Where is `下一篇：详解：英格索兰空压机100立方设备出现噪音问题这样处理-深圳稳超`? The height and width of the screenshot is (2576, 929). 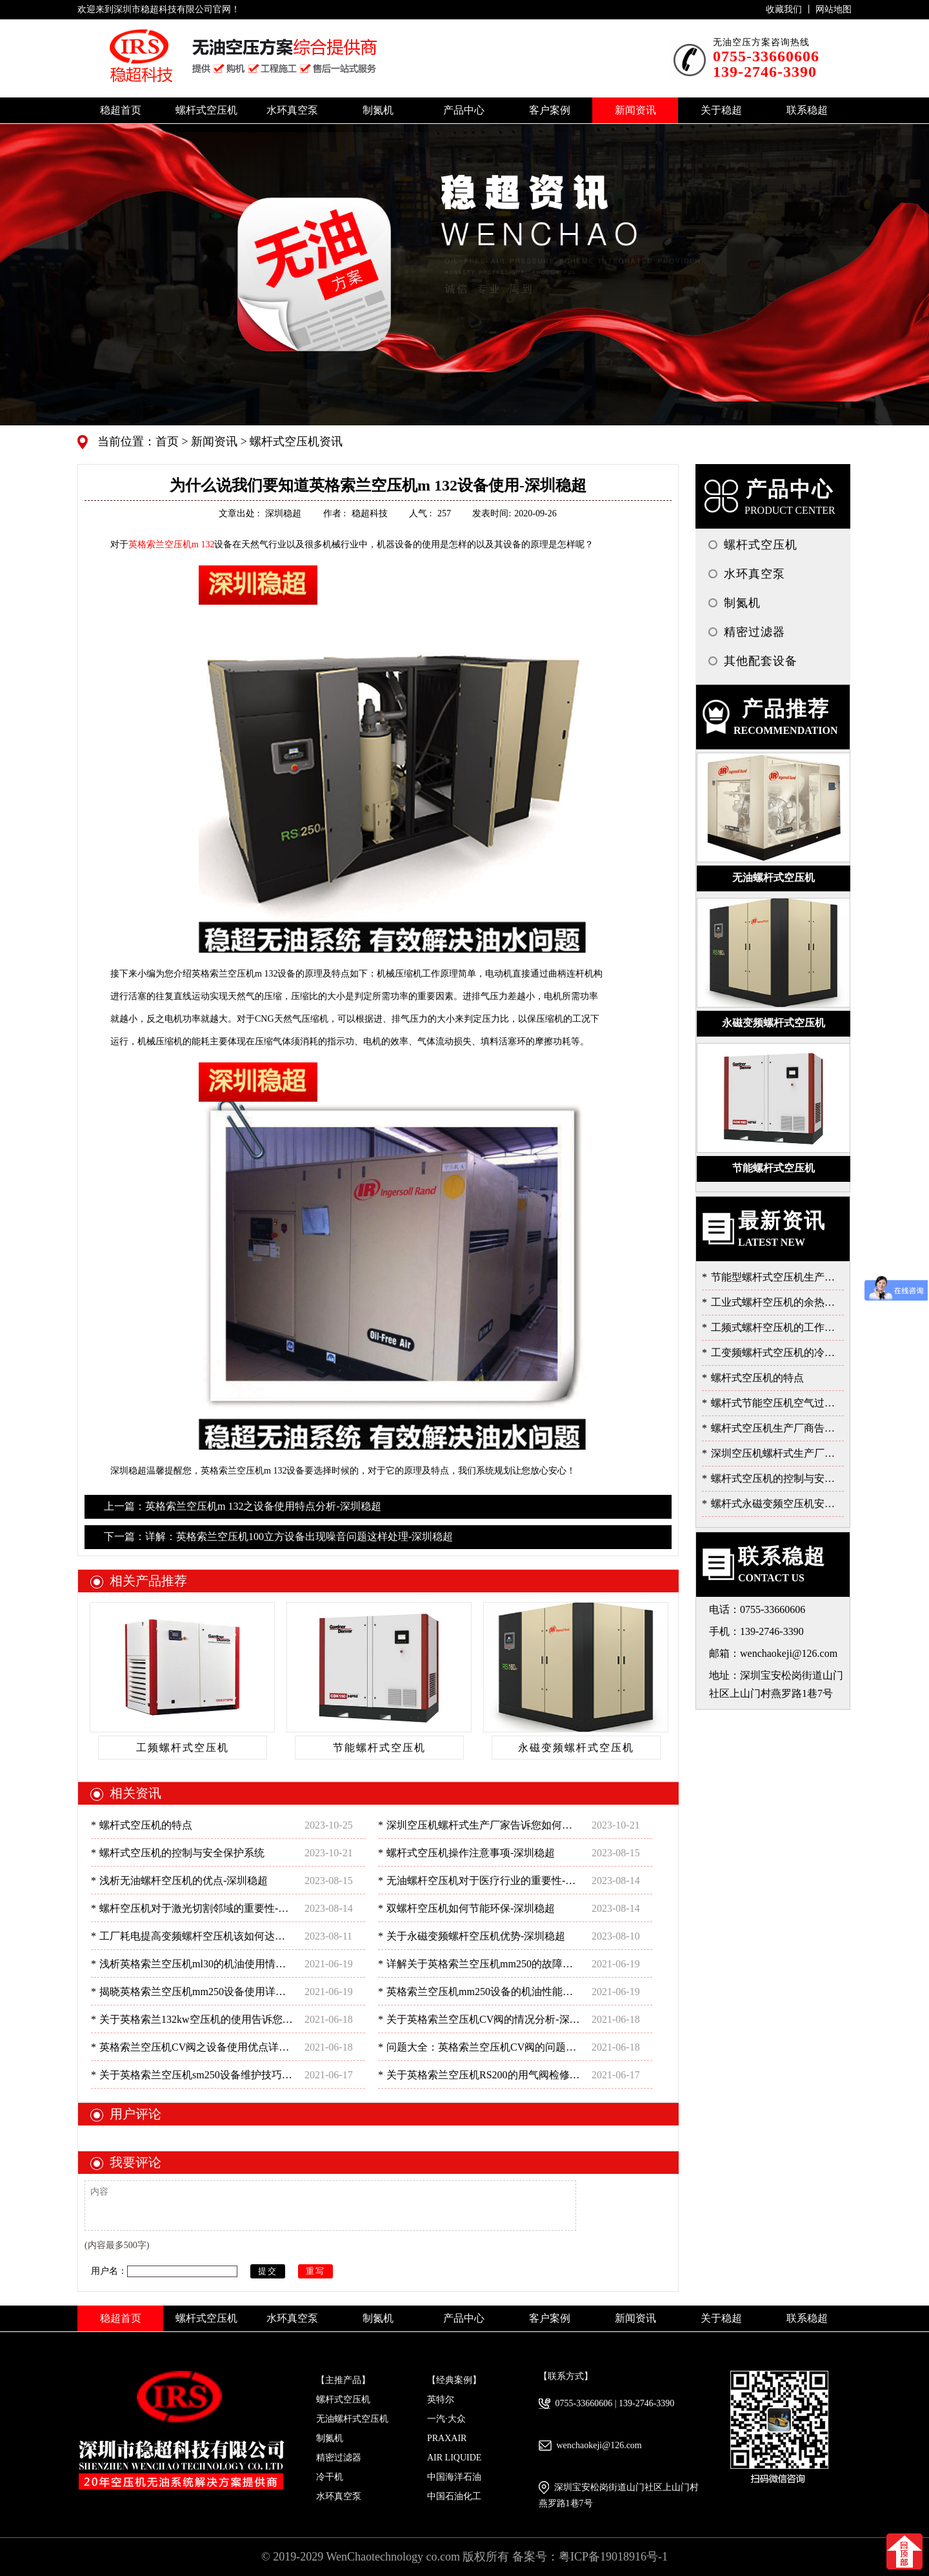
下一篇：详解：英格索兰空压机100立方设备出现噪音问题这样处理-深圳稳超 is located at coordinates (278, 1536).